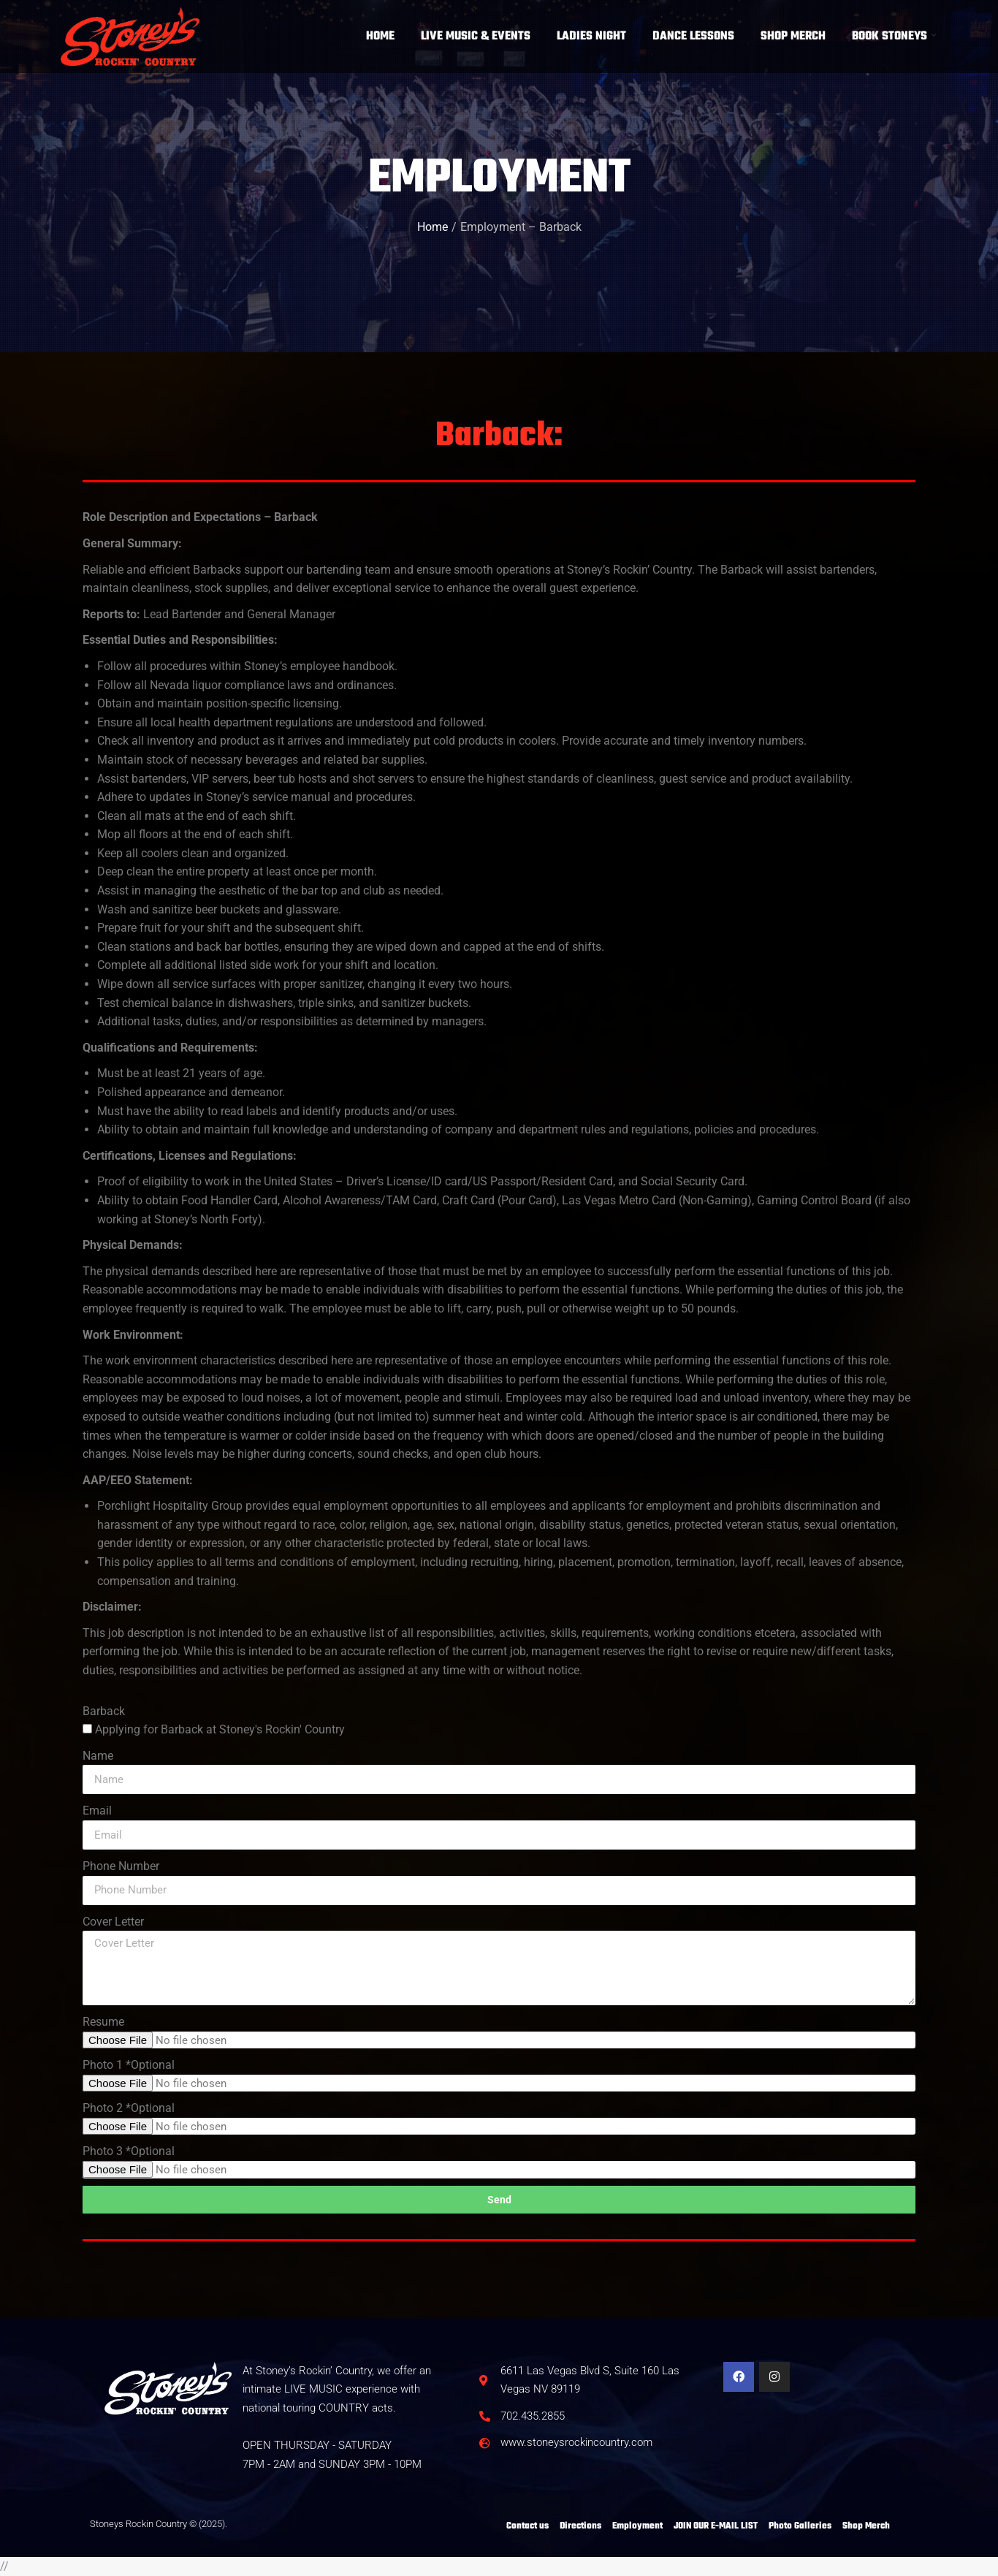  I want to click on Cover Letter, so click(113, 1922).